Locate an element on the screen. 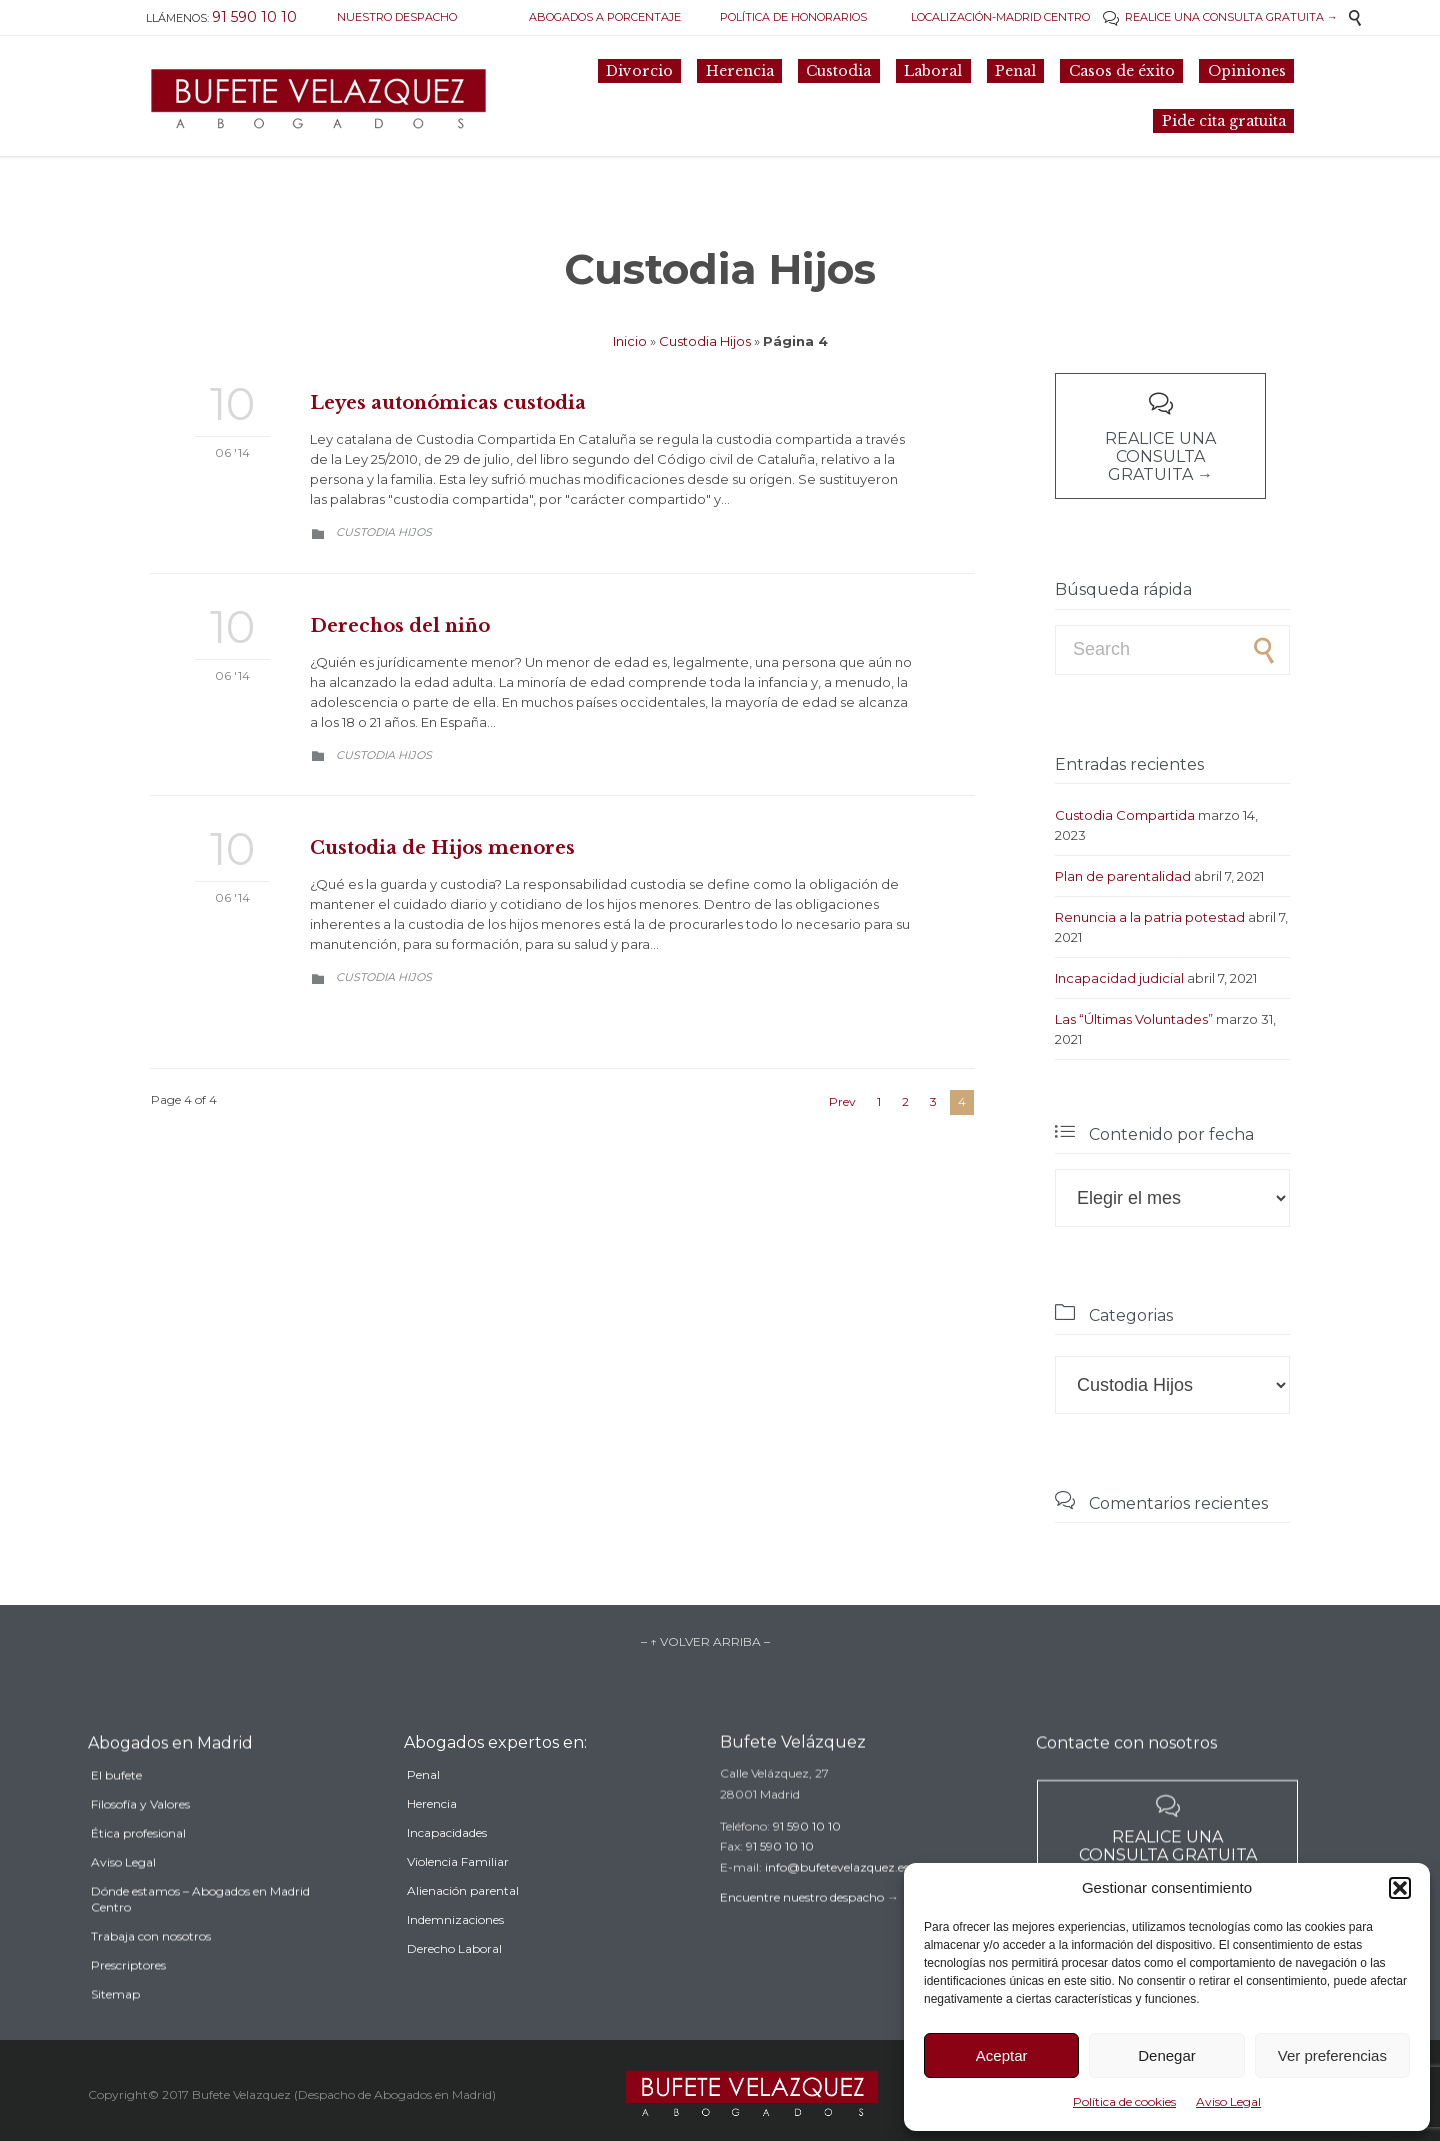 The height and width of the screenshot is (2141, 1440). Penal is located at coordinates (423, 1804).